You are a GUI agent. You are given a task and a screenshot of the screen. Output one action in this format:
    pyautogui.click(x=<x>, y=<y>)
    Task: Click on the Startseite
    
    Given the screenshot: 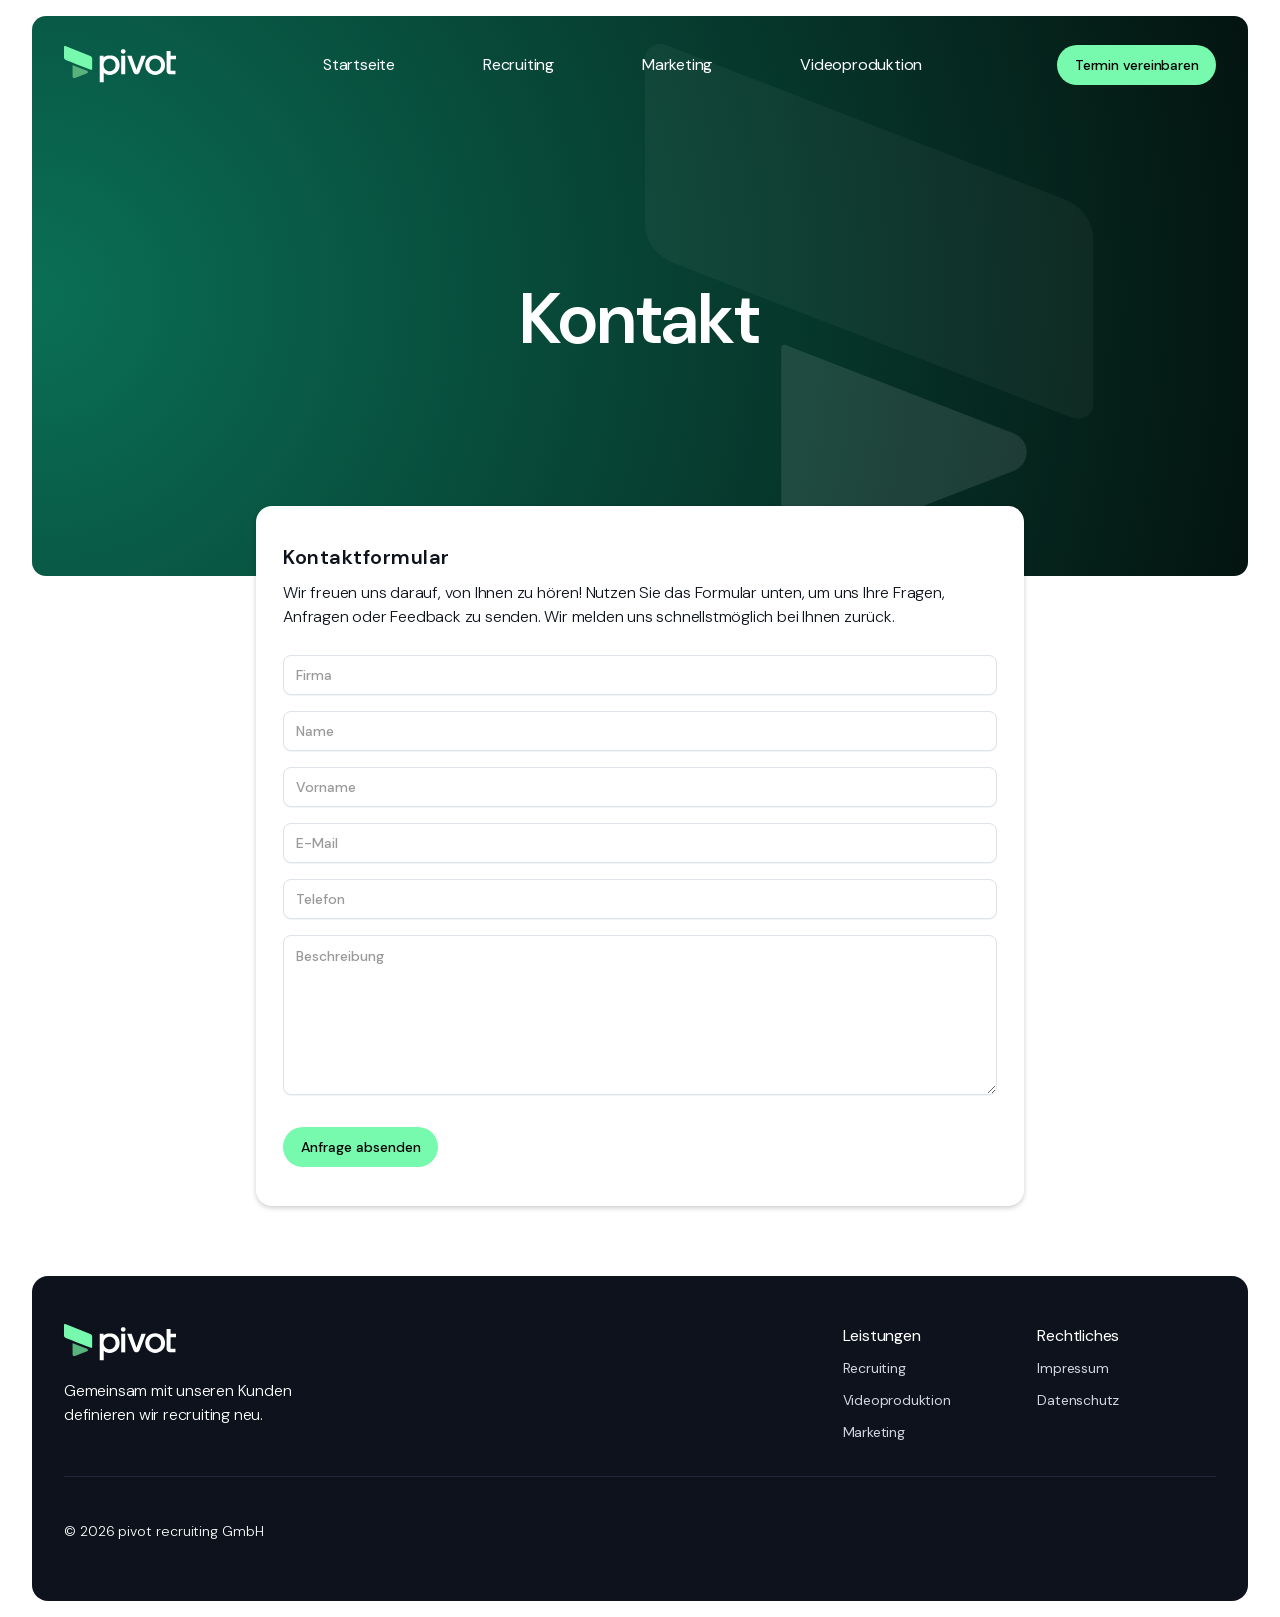 What is the action you would take?
    pyautogui.click(x=359, y=64)
    